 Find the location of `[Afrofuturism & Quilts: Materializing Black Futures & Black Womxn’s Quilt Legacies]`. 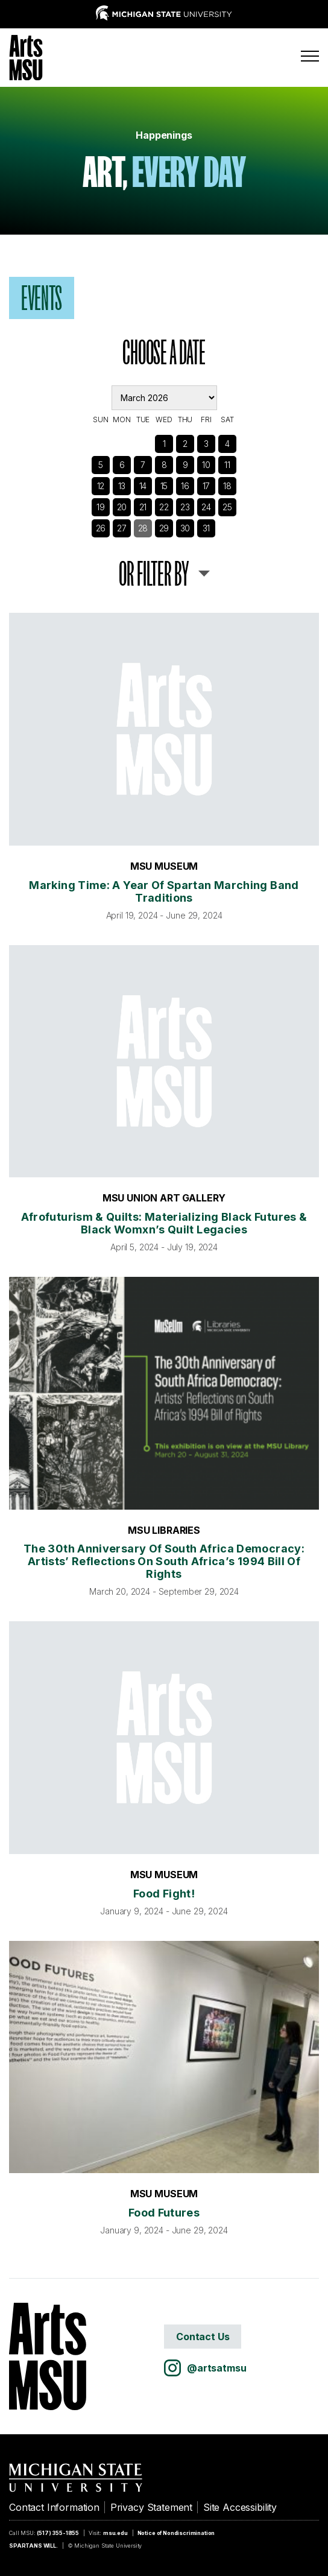

[Afrofuturism & Quilts: Materializing Black Futures & Black Womxn’s Quilt Legacies] is located at coordinates (164, 1061).